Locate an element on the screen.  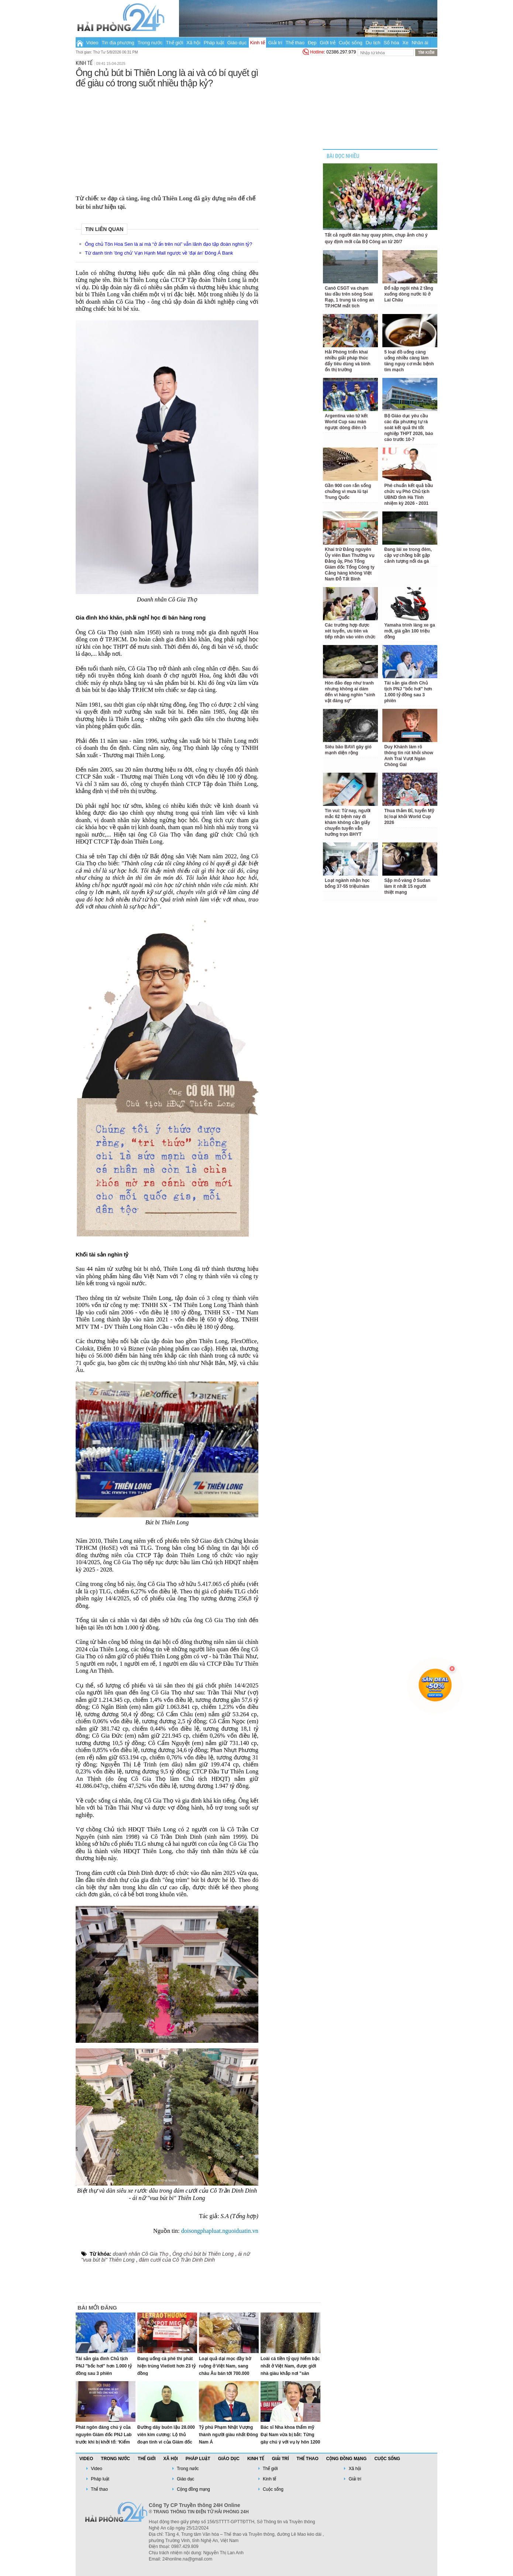
Xã hội is located at coordinates (193, 42).